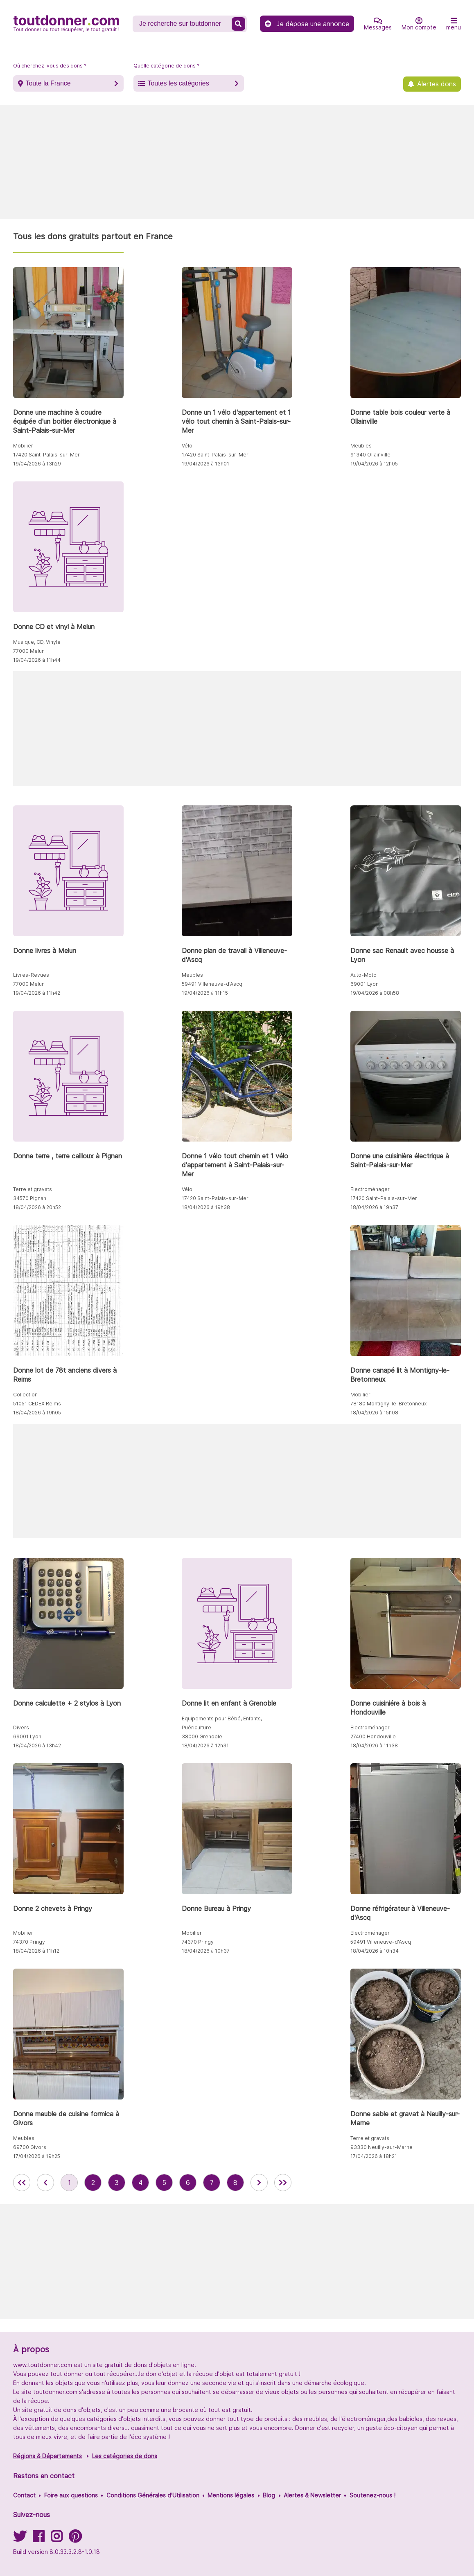 Image resolution: width=474 pixels, height=2576 pixels. What do you see at coordinates (37, 1745) in the screenshot?
I see `18/04/2026 à 13h42` at bounding box center [37, 1745].